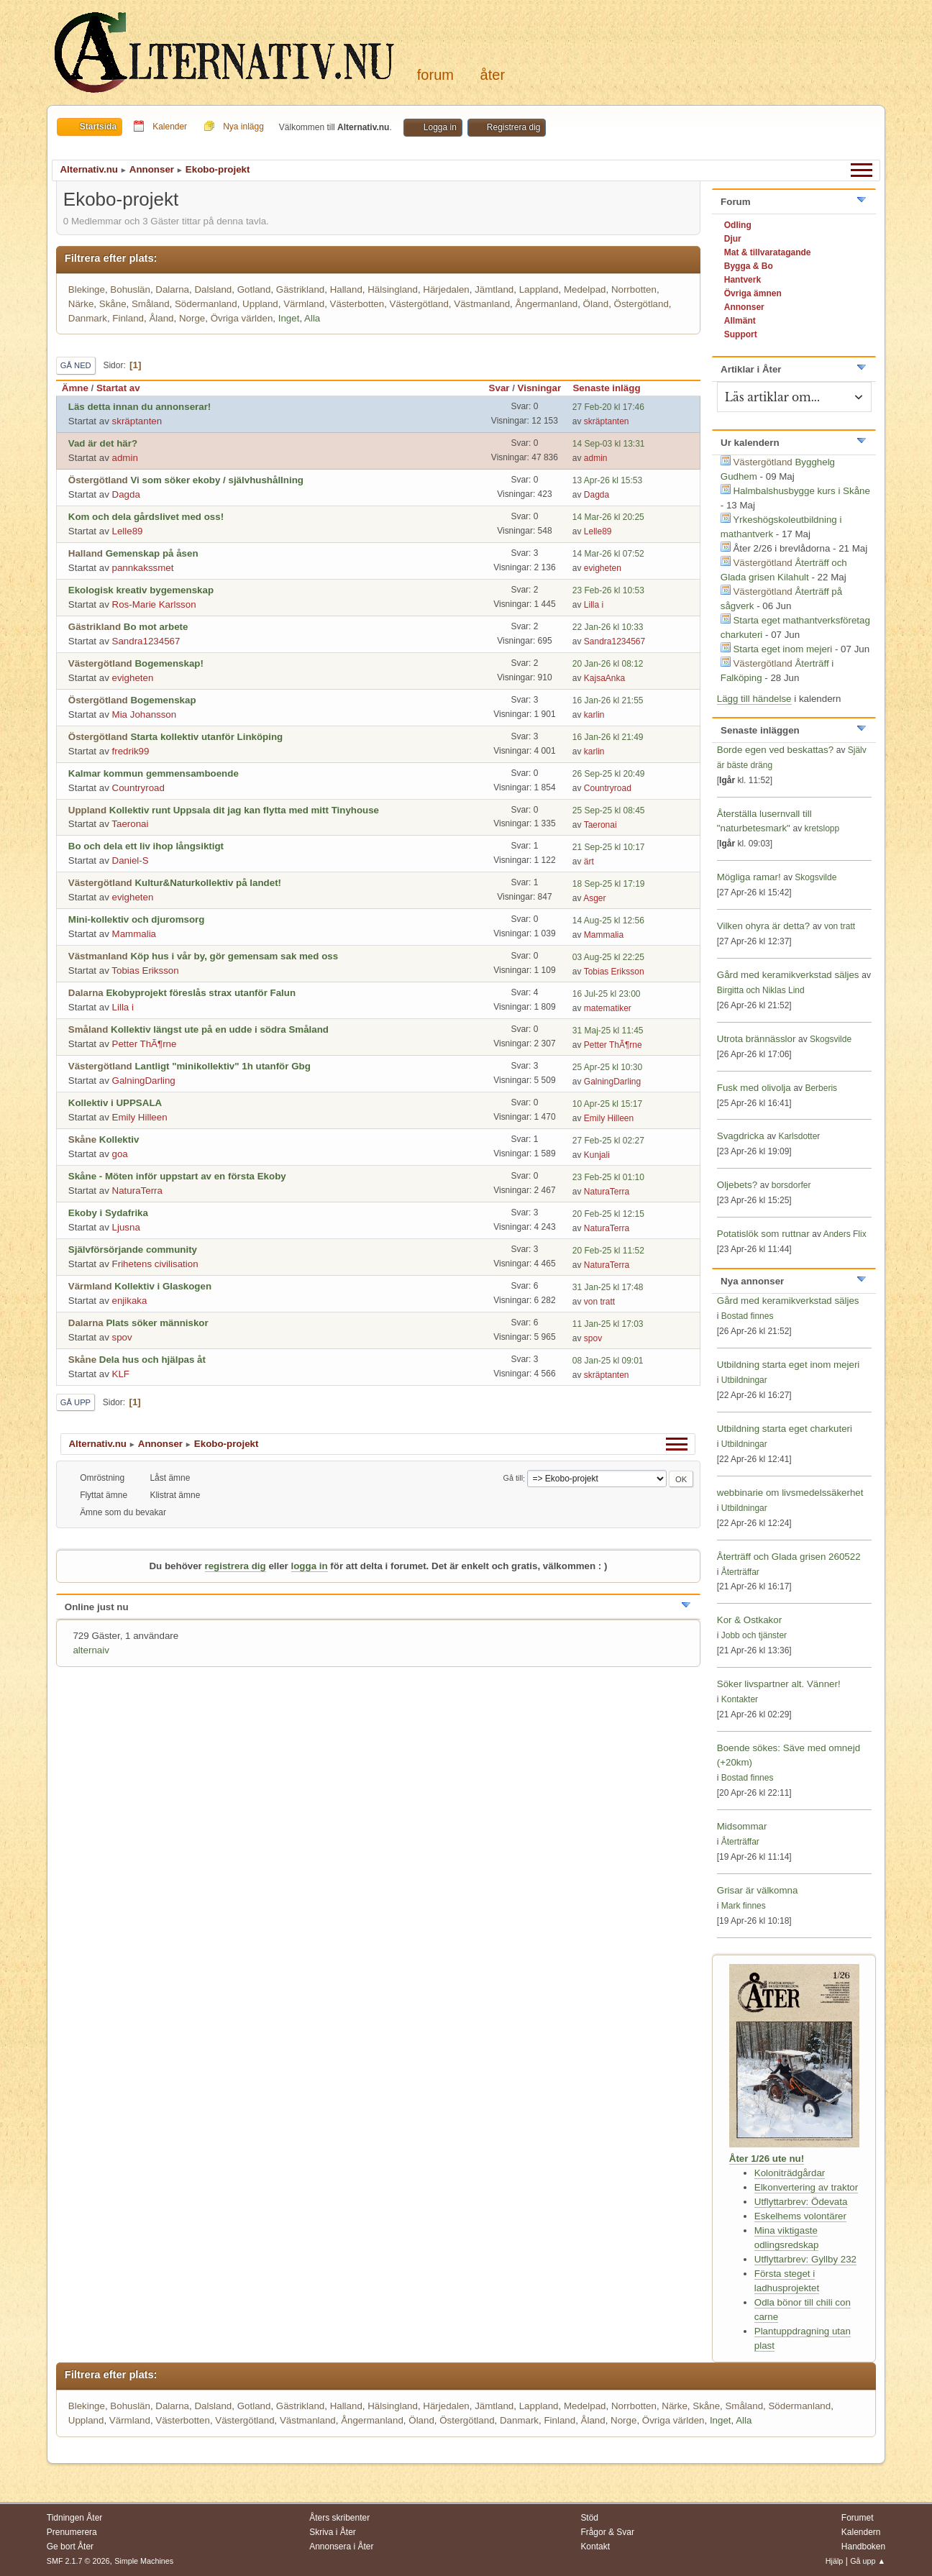 This screenshot has height=2576, width=932. I want to click on ärt, so click(589, 862).